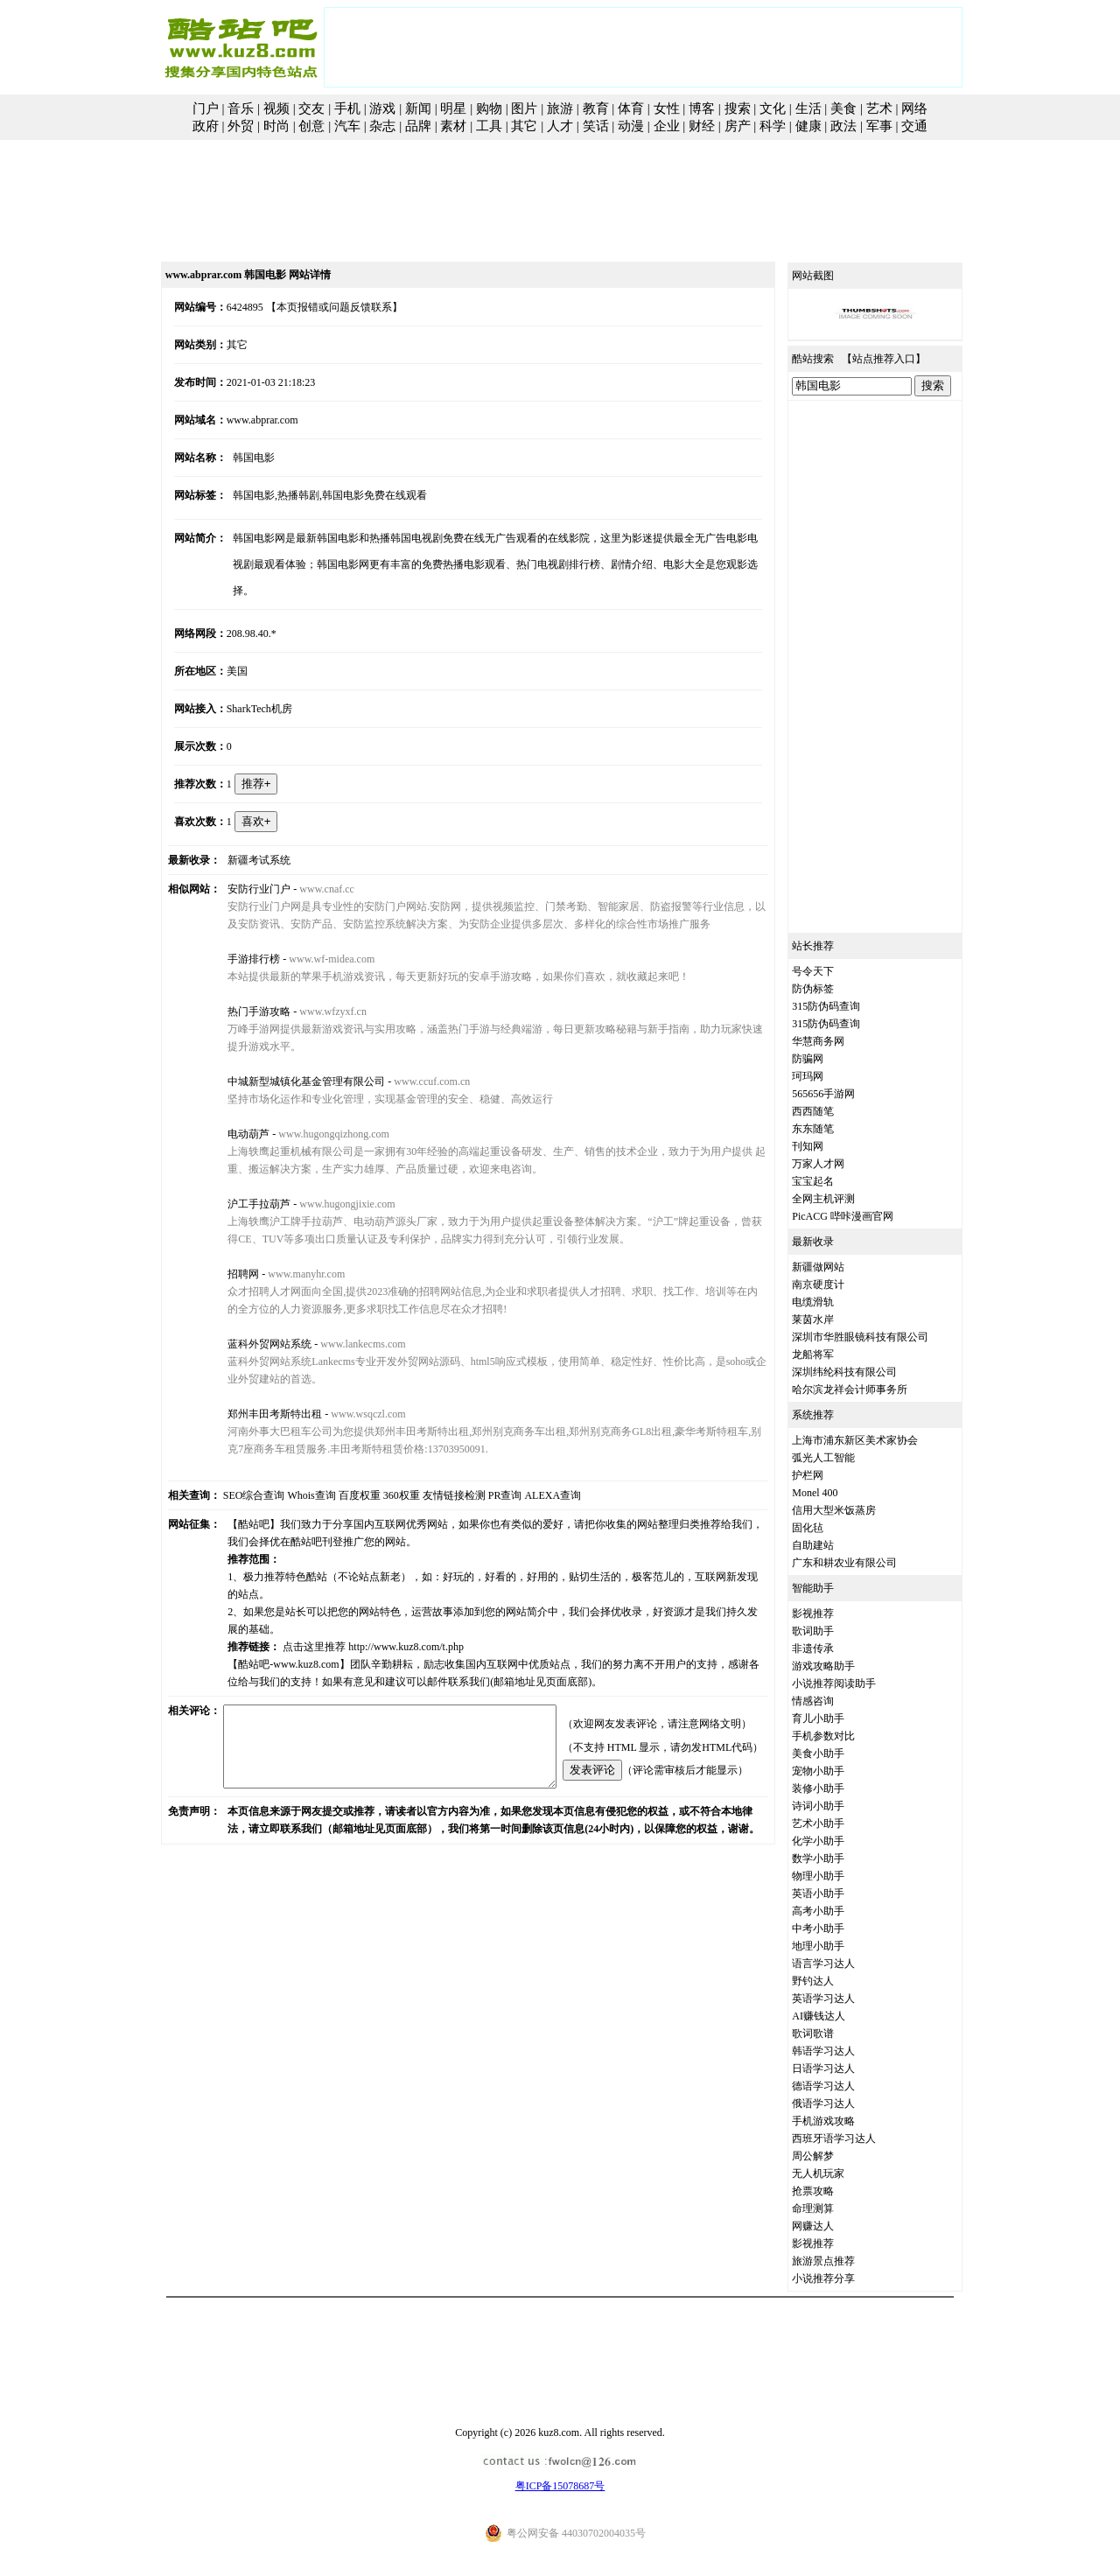  Describe the element at coordinates (843, 126) in the screenshot. I see `政法` at that location.